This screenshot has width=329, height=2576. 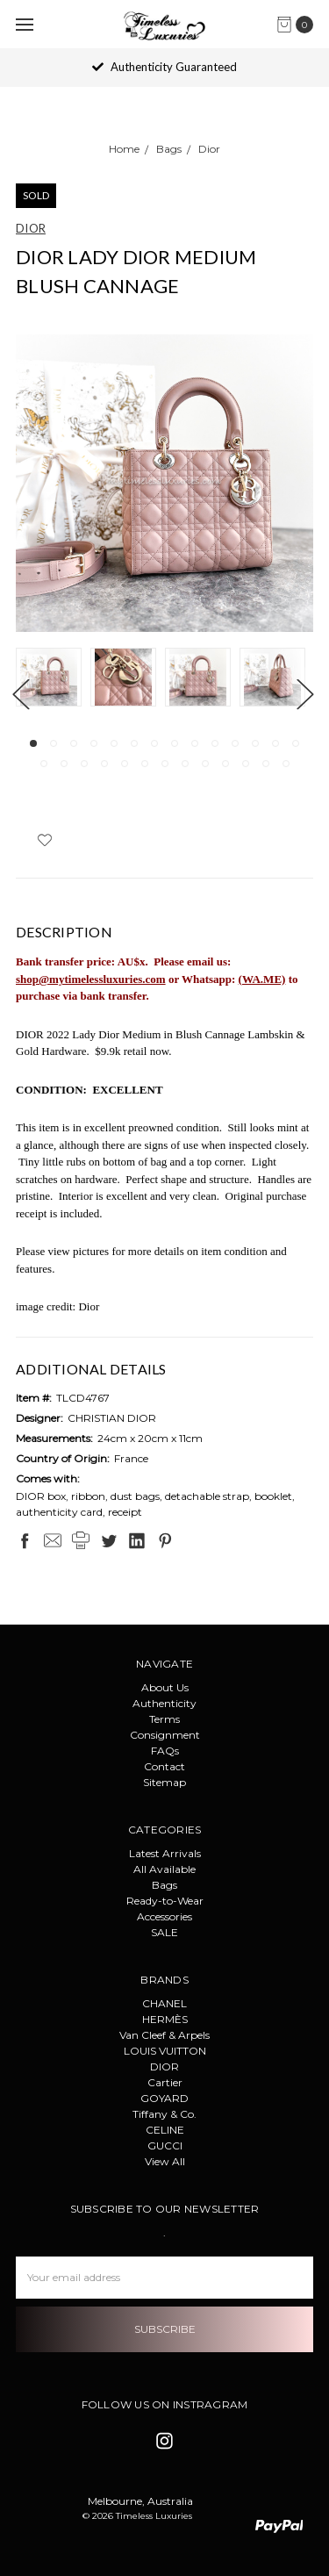 I want to click on 24 [tab], so click(x=225, y=763).